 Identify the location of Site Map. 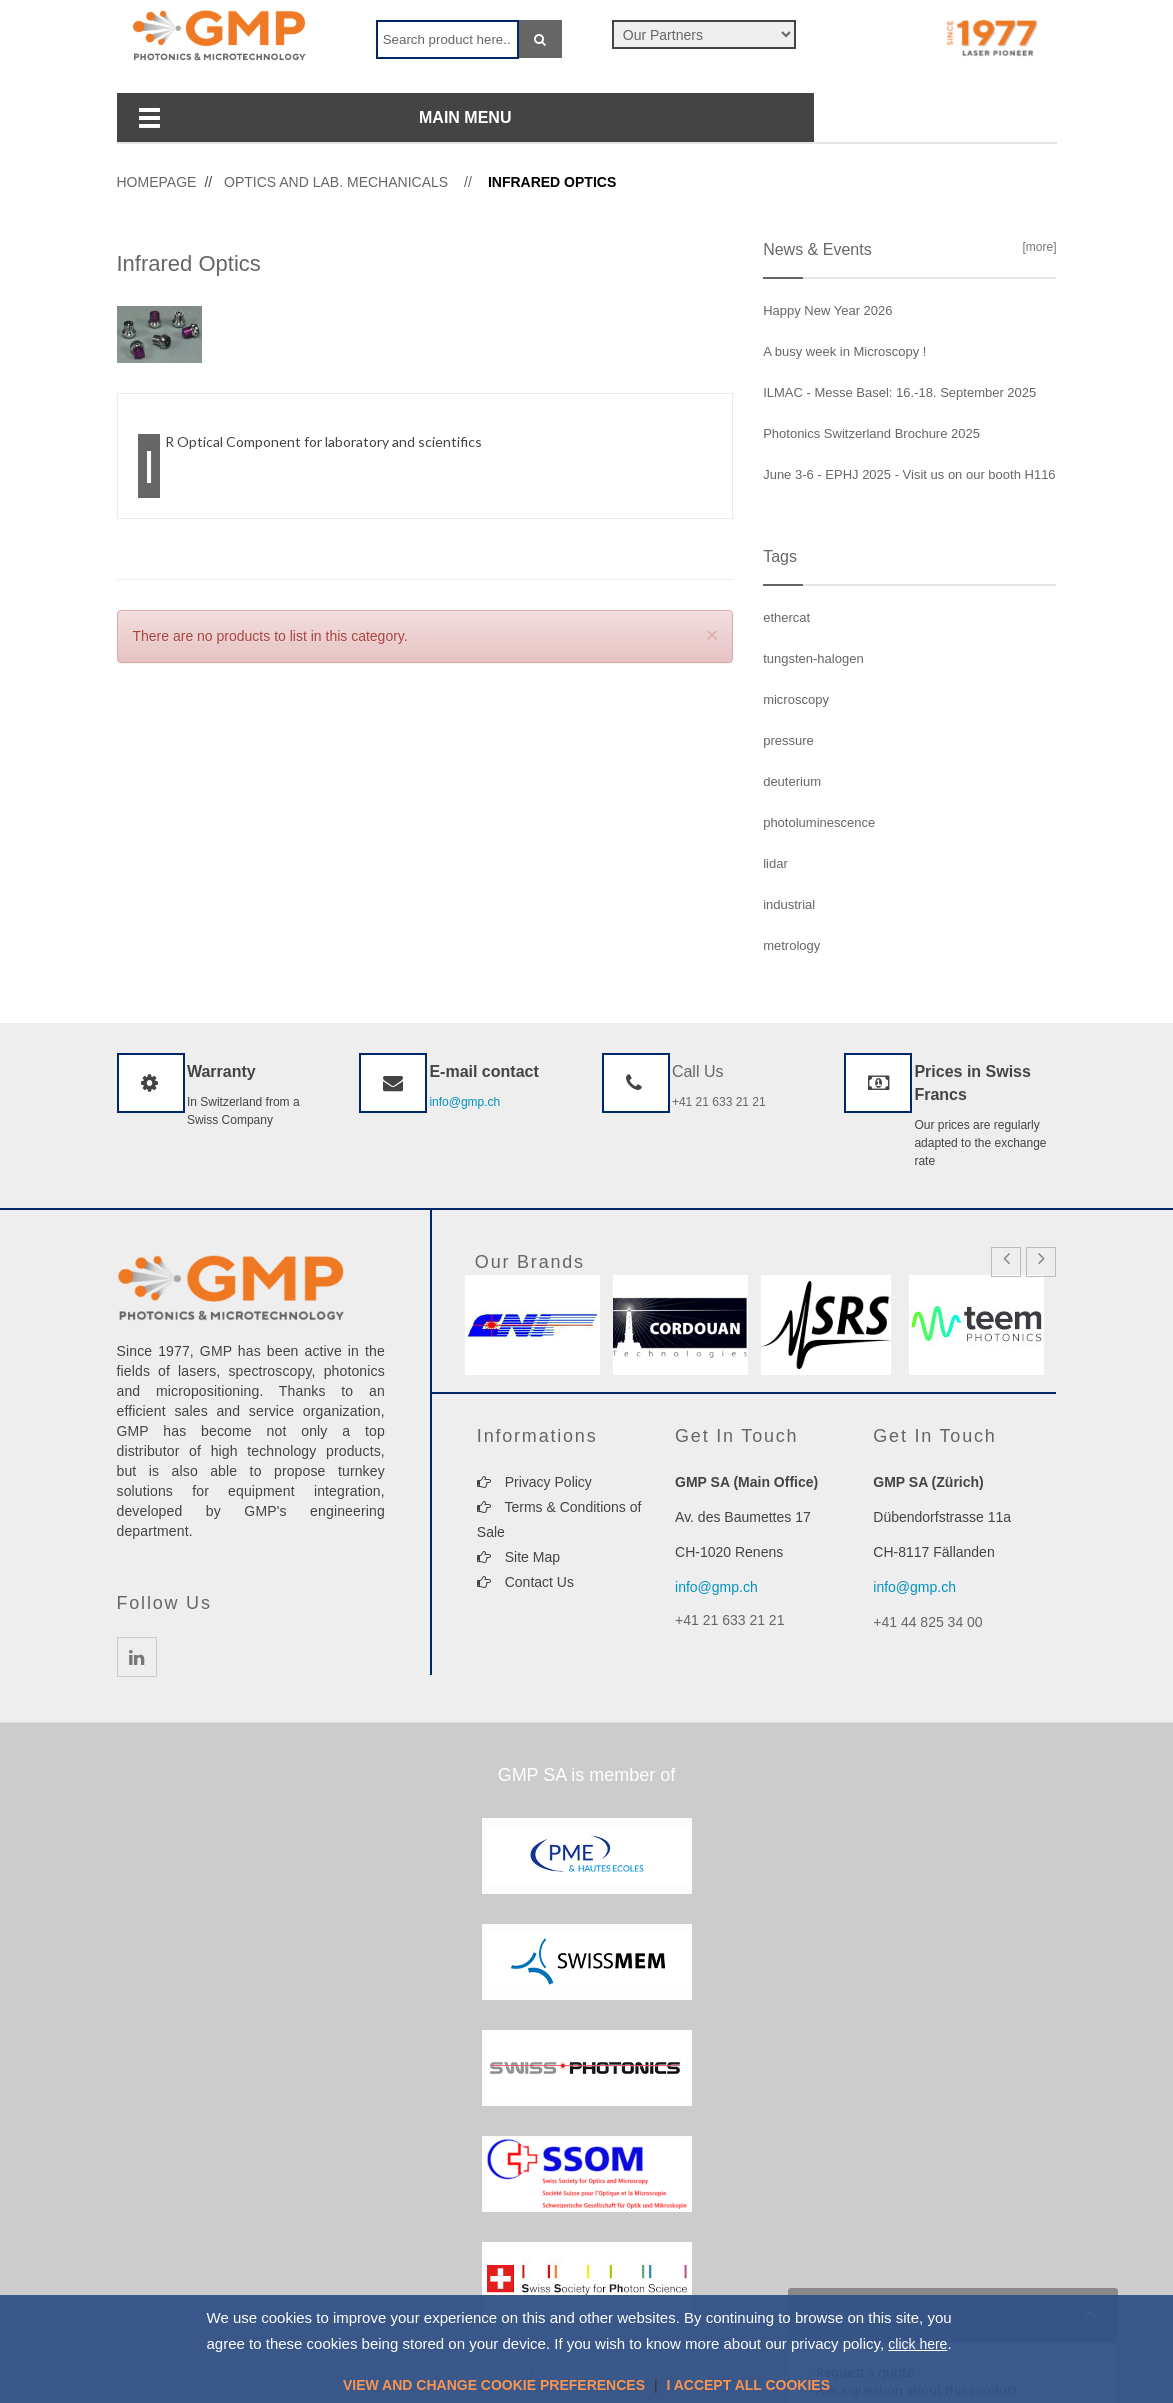
(518, 1557).